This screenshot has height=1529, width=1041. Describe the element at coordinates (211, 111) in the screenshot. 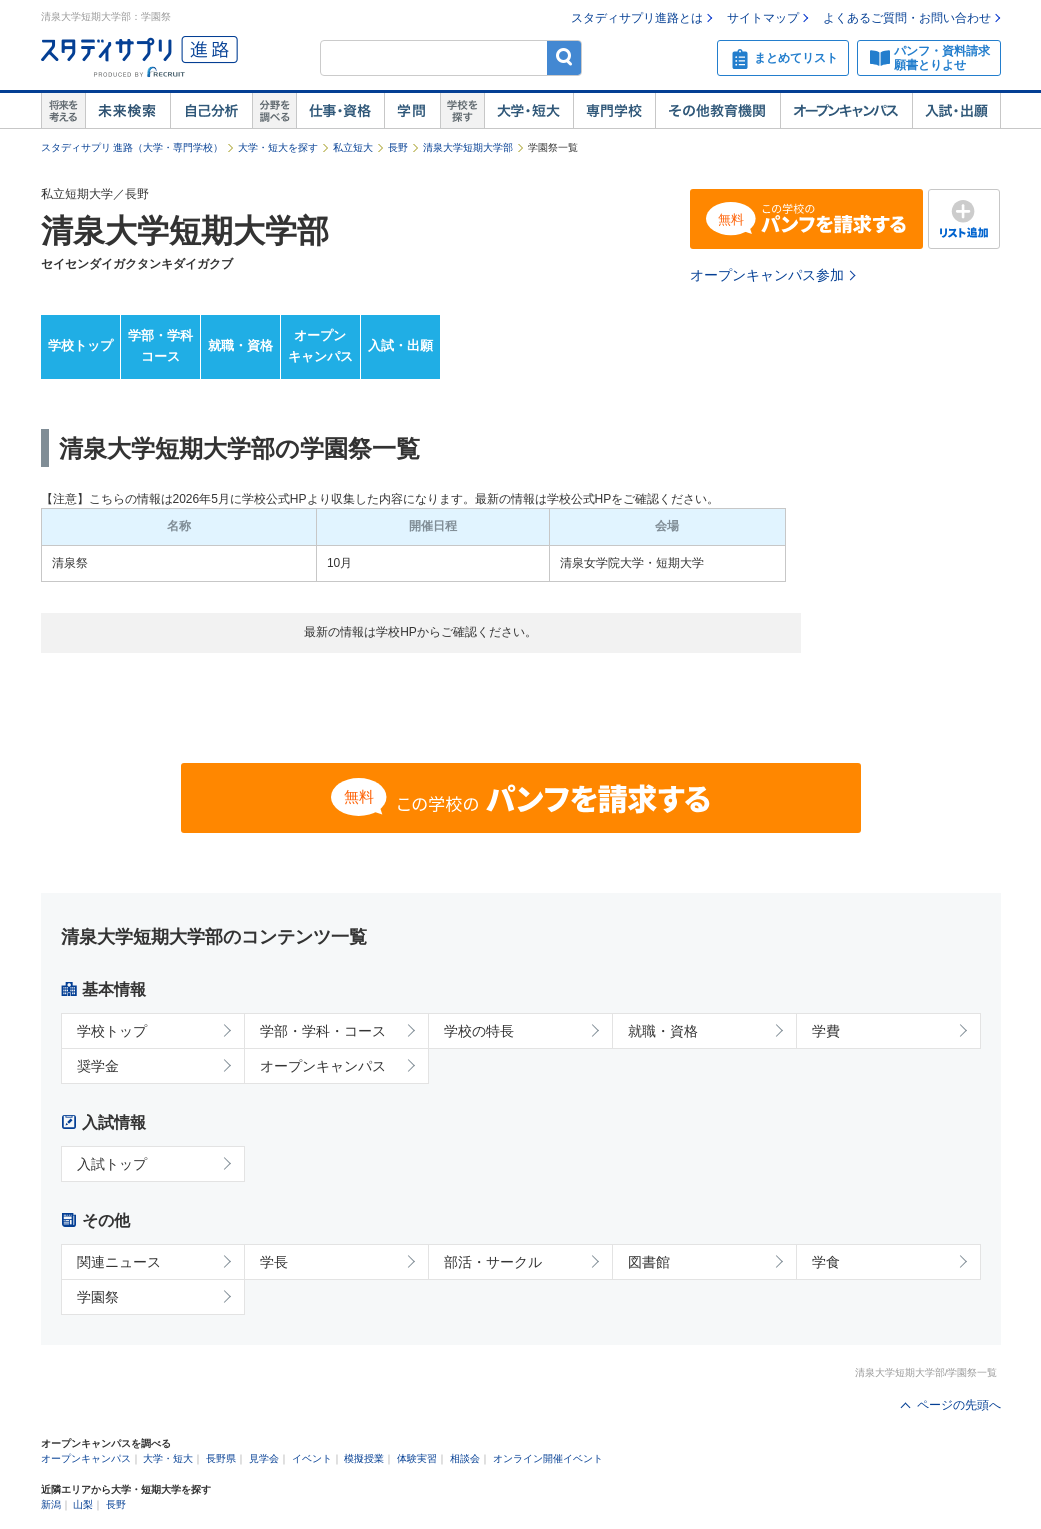

I see `自己解析` at that location.